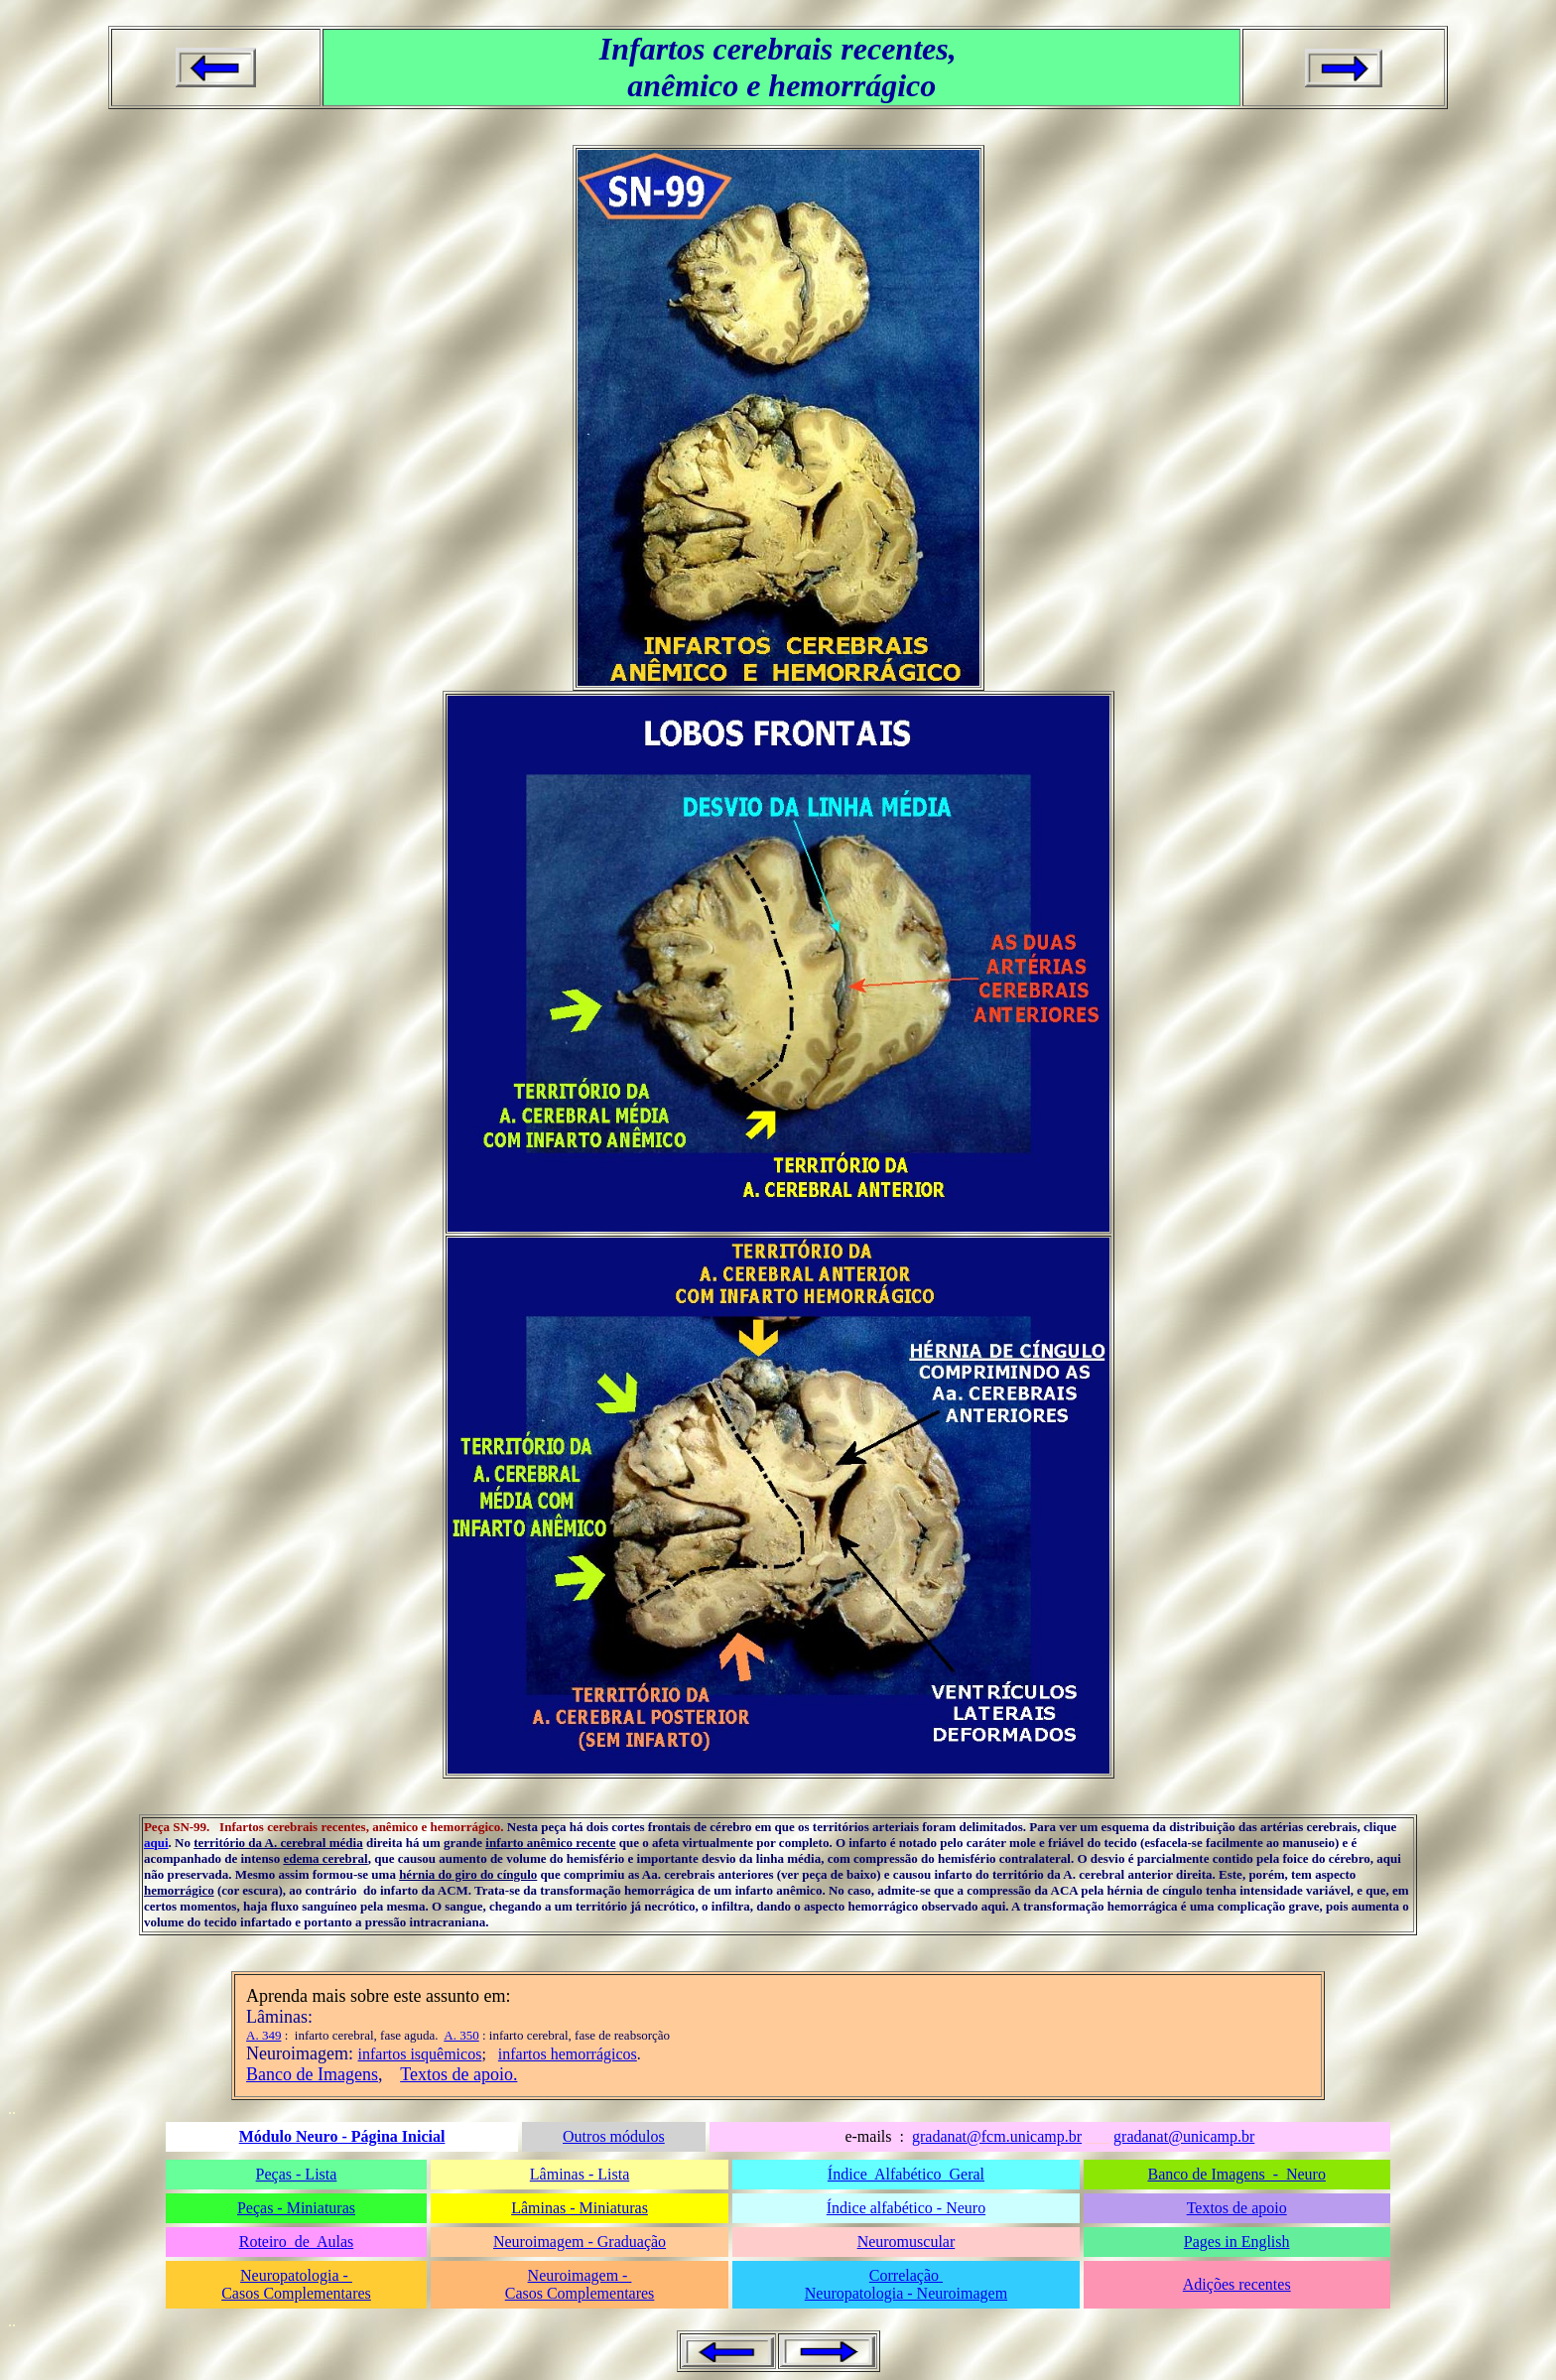  Describe the element at coordinates (906, 2207) in the screenshot. I see `Índice alfabético - Neuro` at that location.